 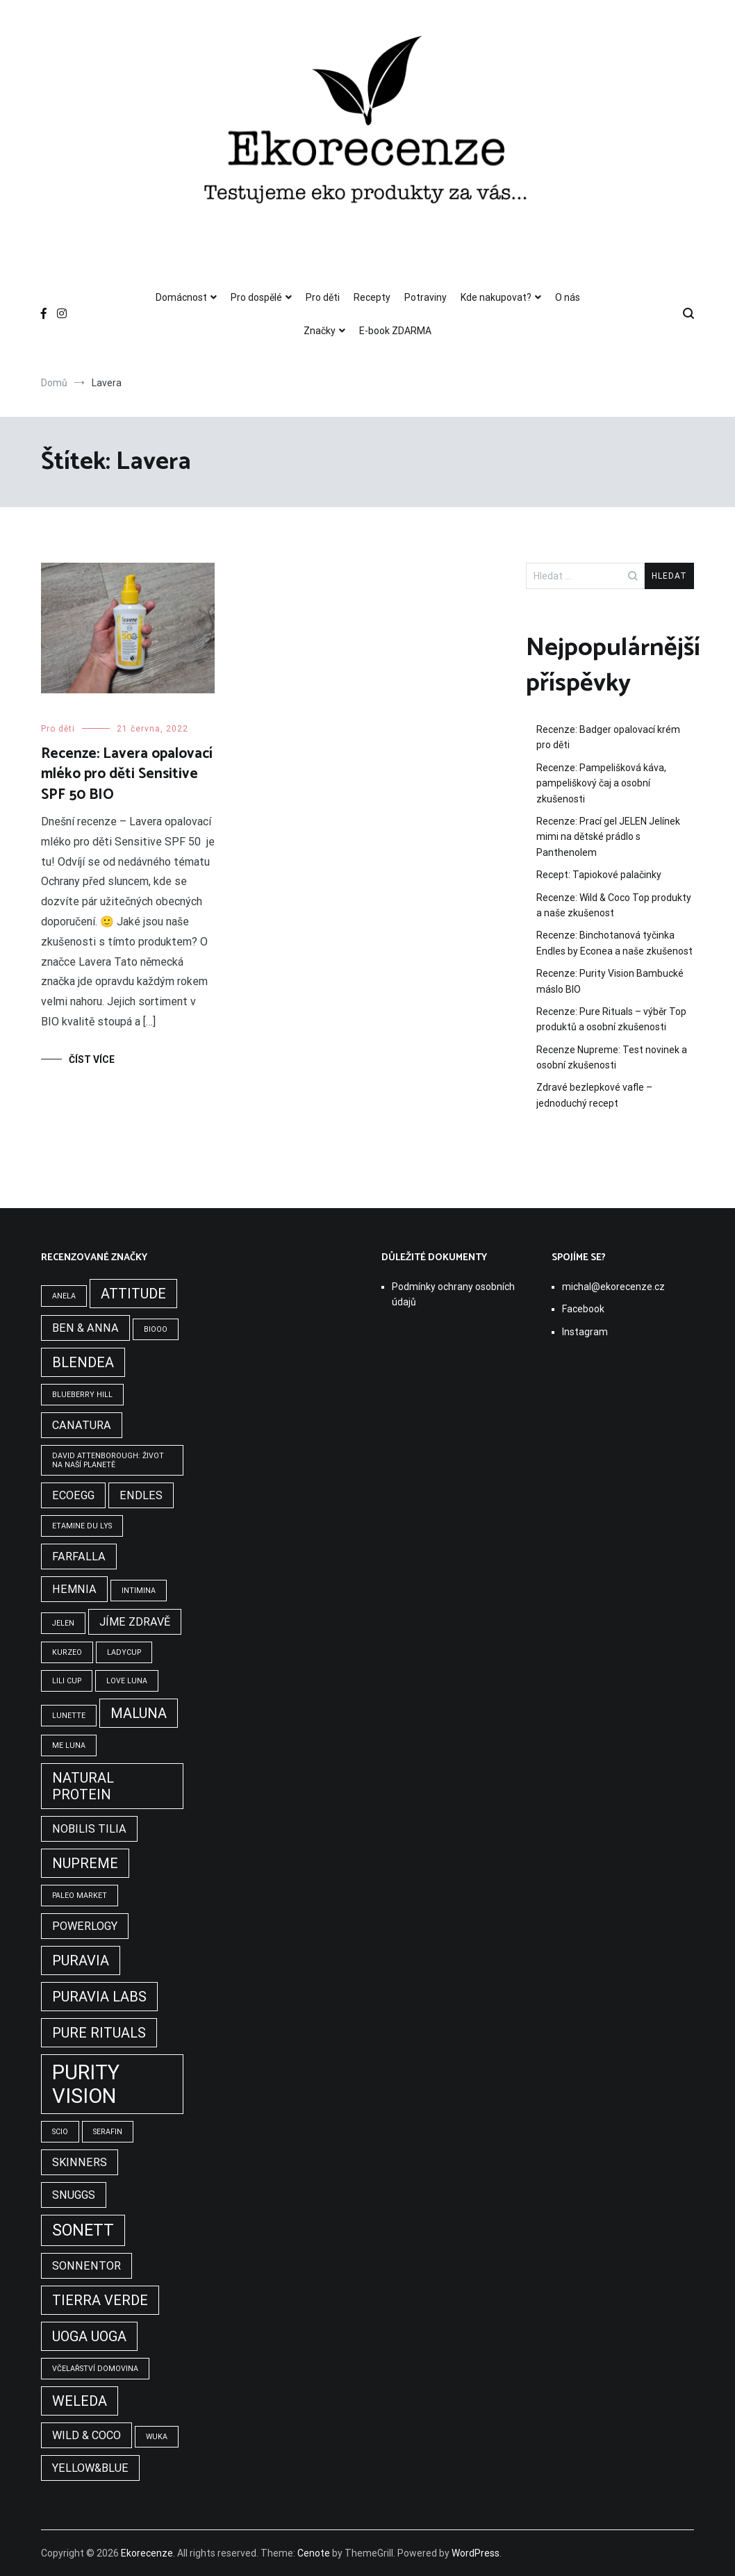 I want to click on Recepty, so click(x=372, y=297).